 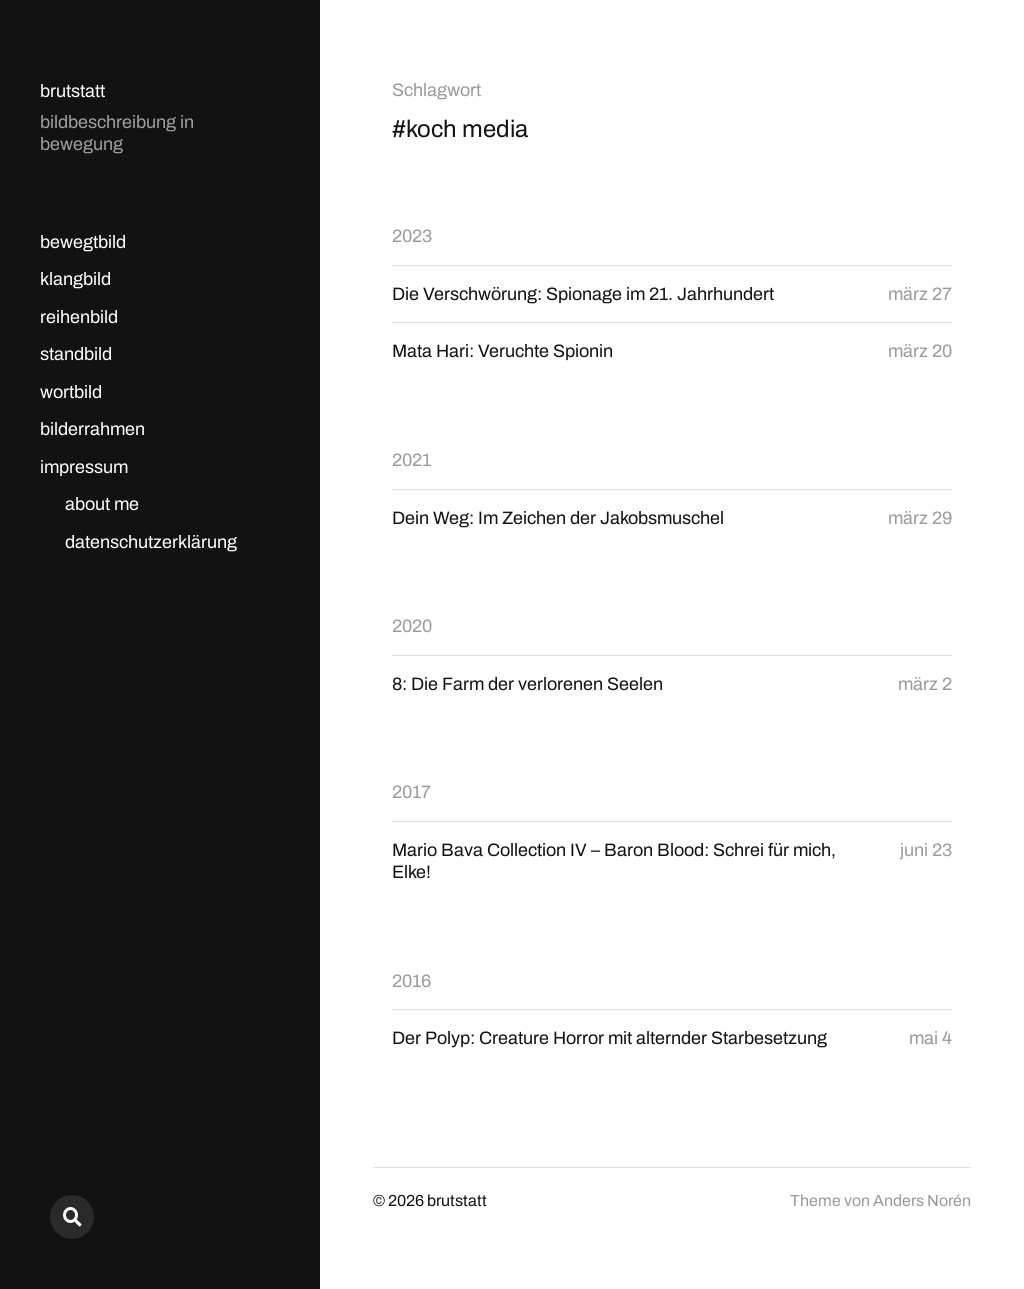 I want to click on datenschutzerklärung, so click(x=151, y=542).